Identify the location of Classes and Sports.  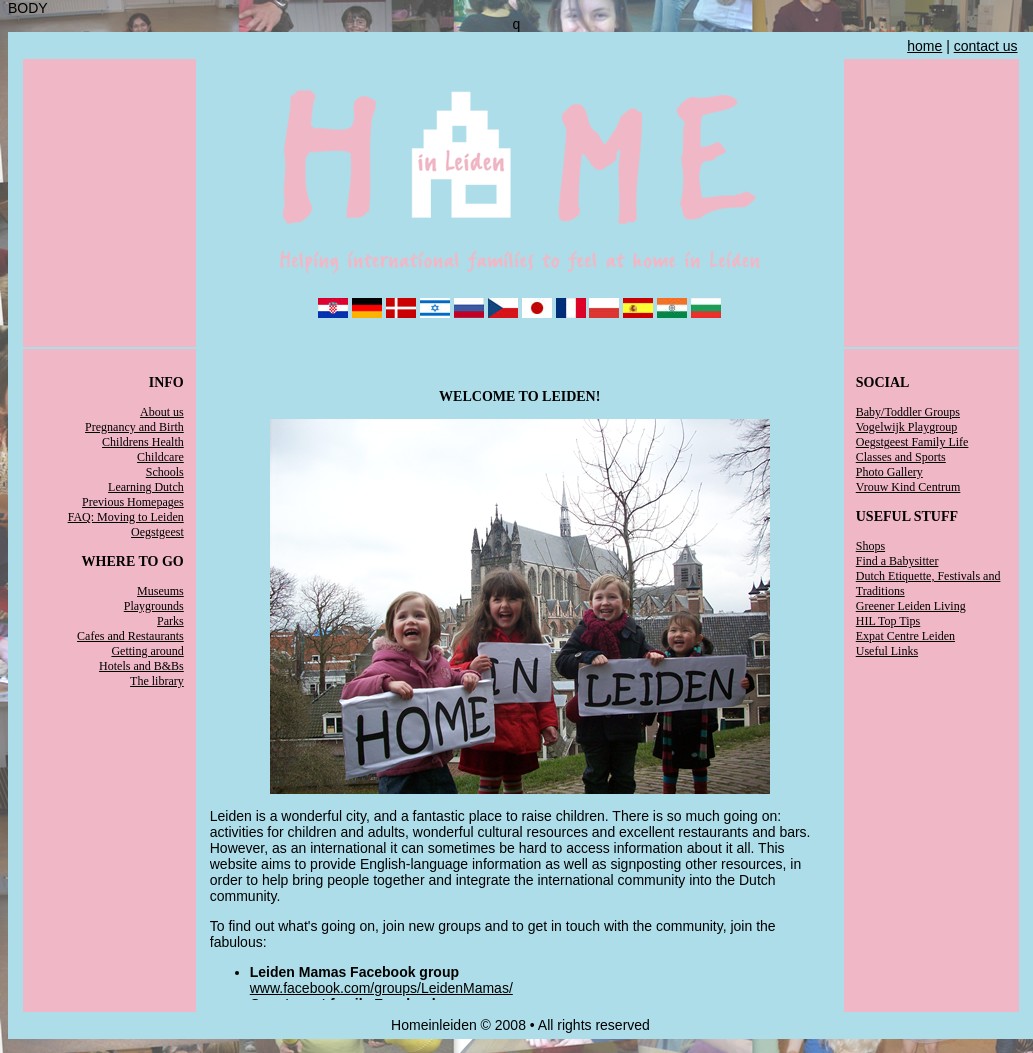
(901, 457).